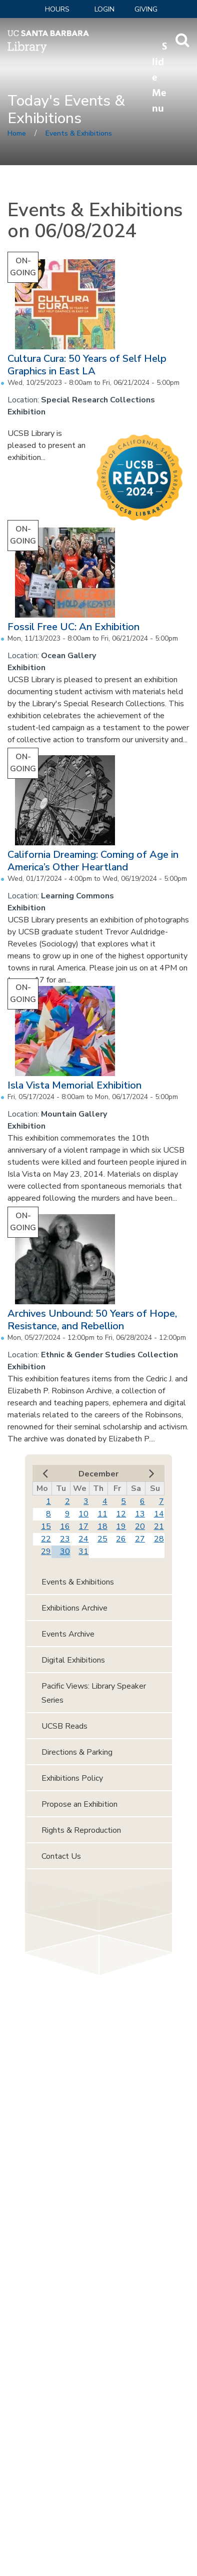 The image size is (197, 2576). Describe the element at coordinates (68, 1634) in the screenshot. I see `Events Archive` at that location.